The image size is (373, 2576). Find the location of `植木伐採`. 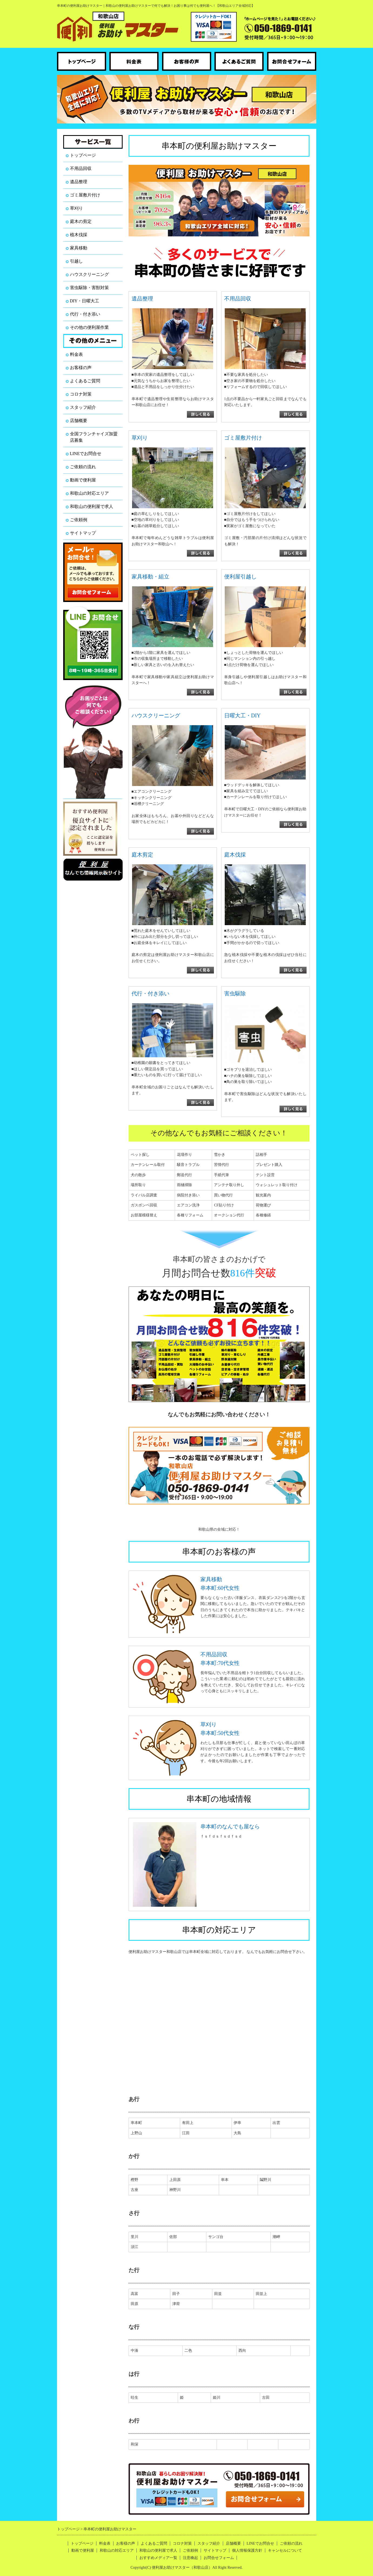

植木伐採 is located at coordinates (78, 234).